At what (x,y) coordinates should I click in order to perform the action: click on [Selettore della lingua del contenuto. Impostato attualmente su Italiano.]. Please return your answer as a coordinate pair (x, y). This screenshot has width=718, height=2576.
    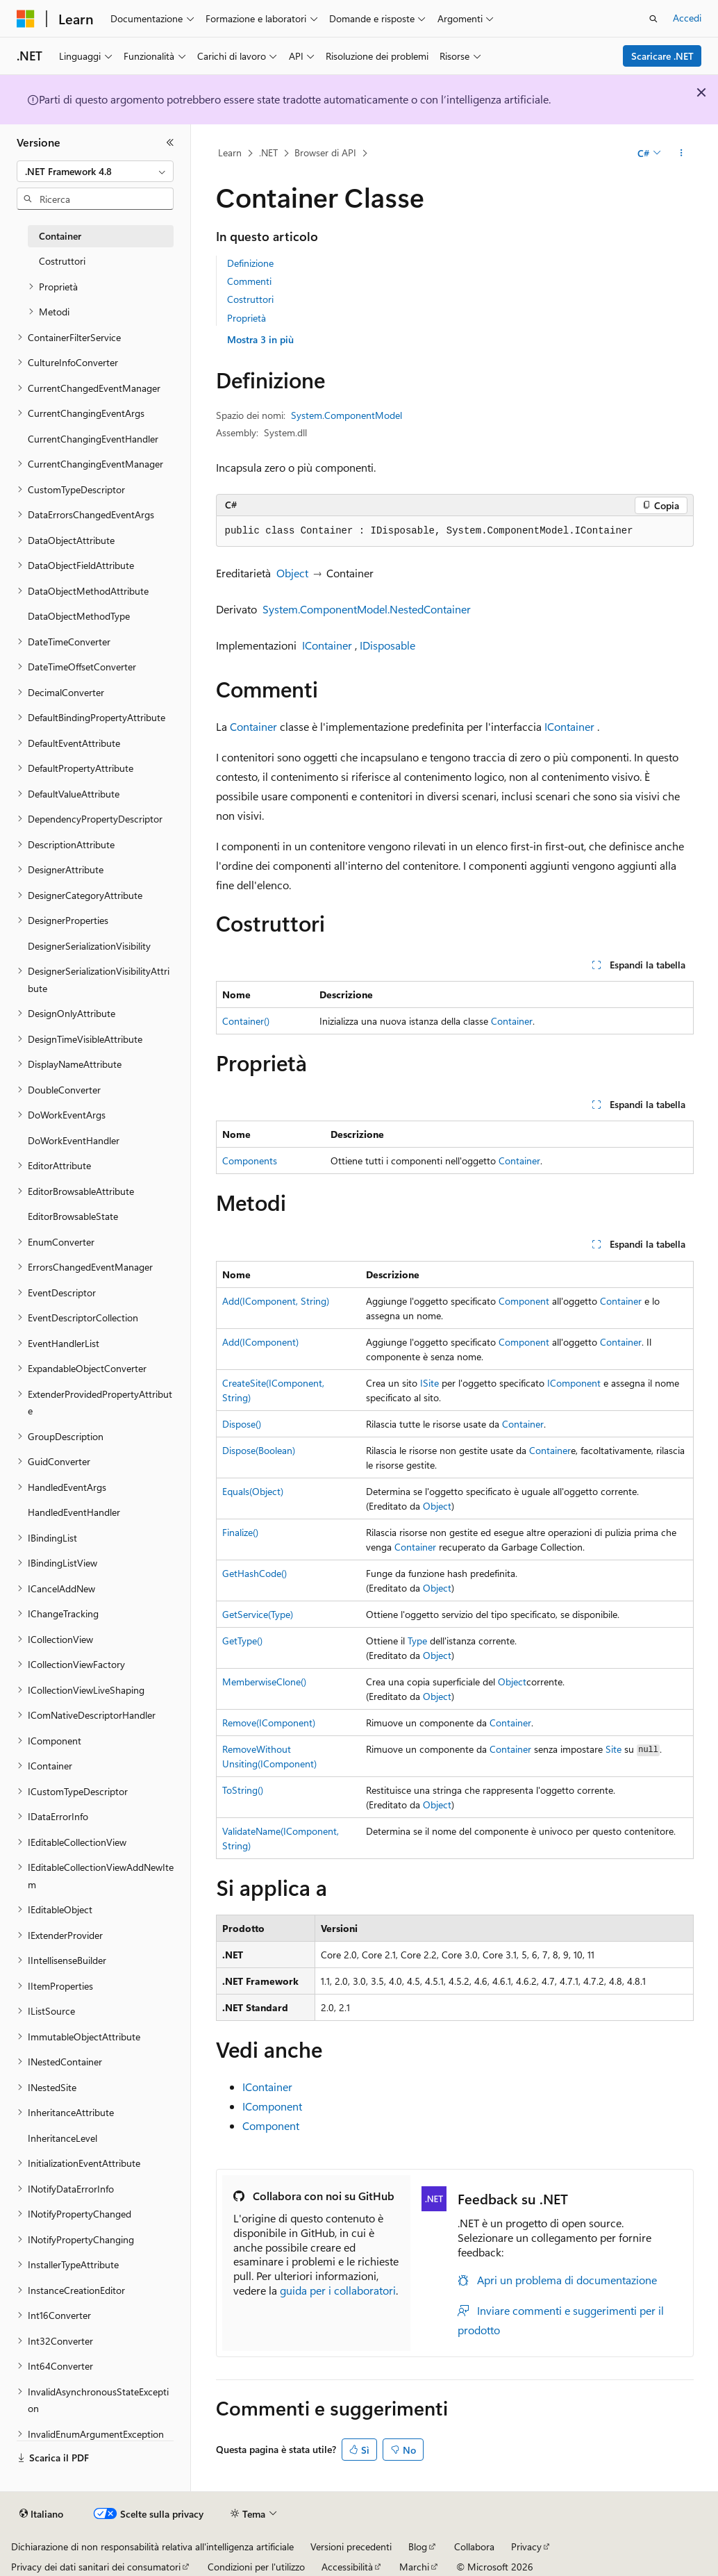
    Looking at the image, I should click on (41, 2514).